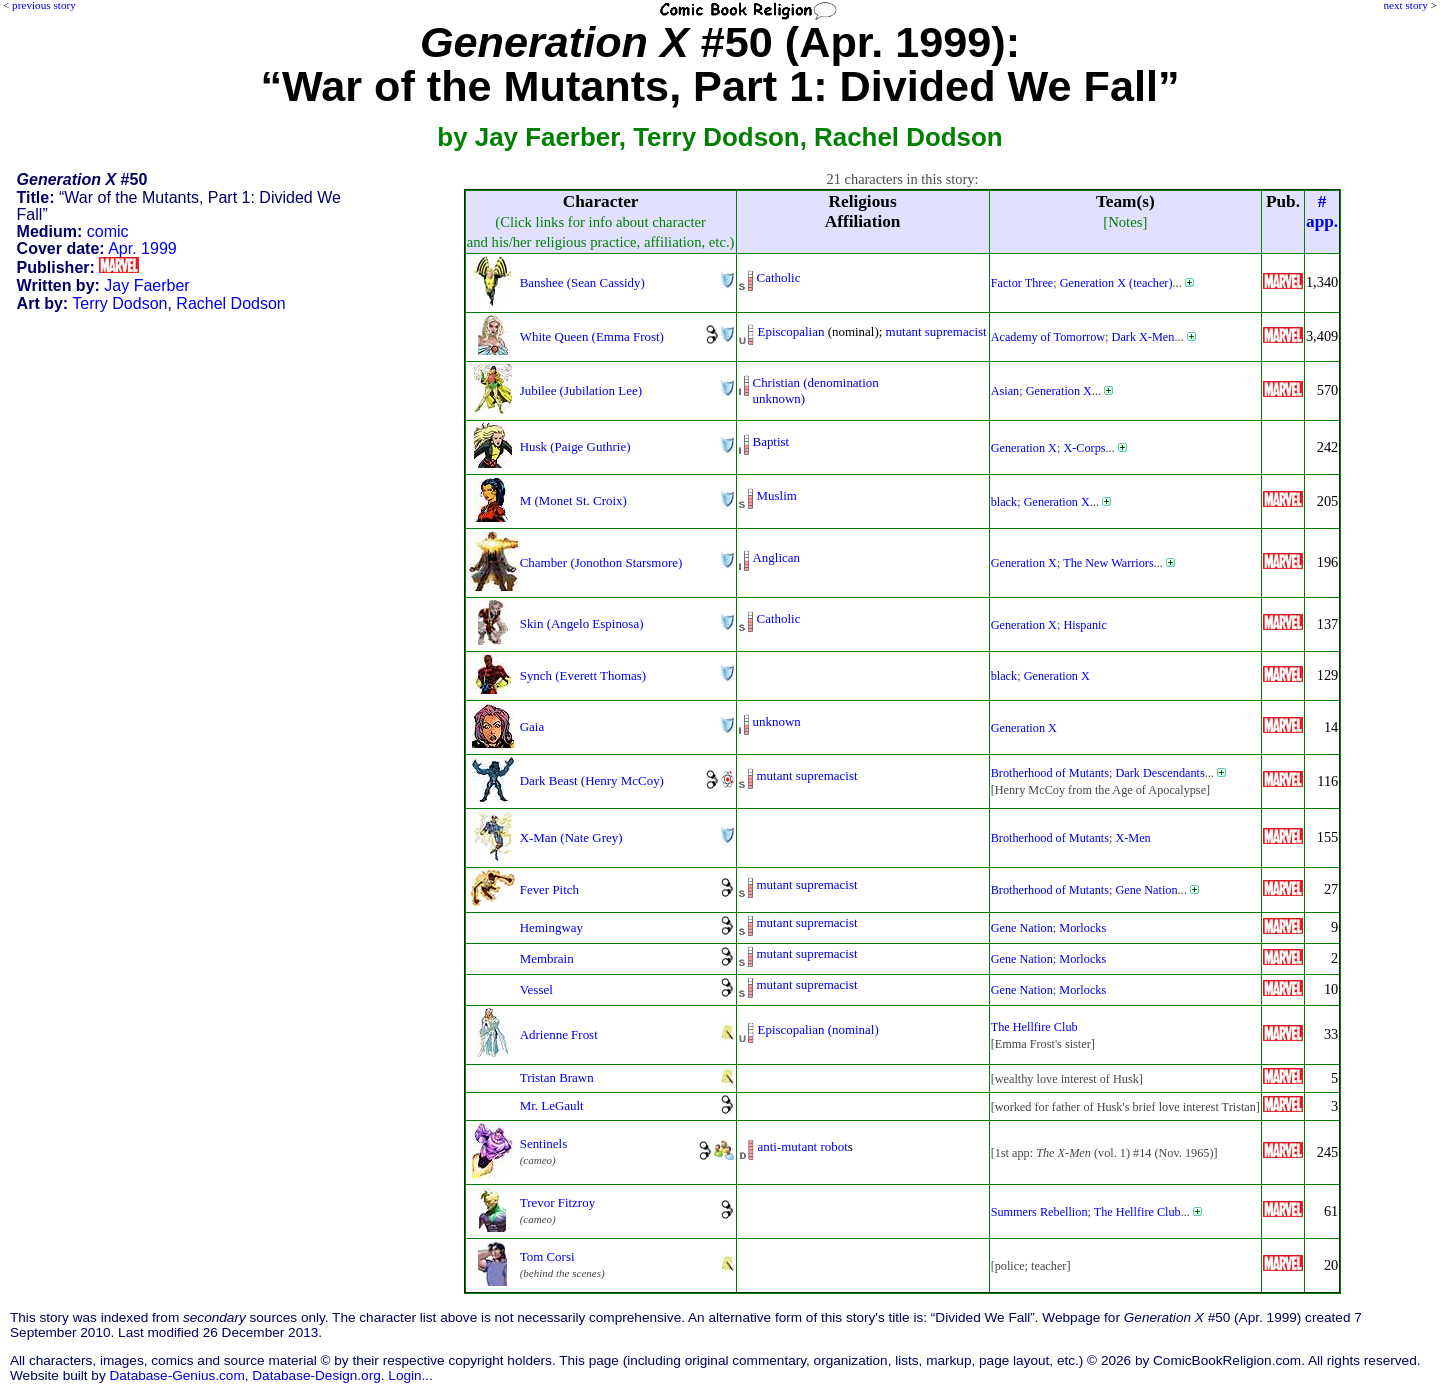 The width and height of the screenshot is (1440, 1397). Describe the element at coordinates (536, 989) in the screenshot. I see `Vessel` at that location.